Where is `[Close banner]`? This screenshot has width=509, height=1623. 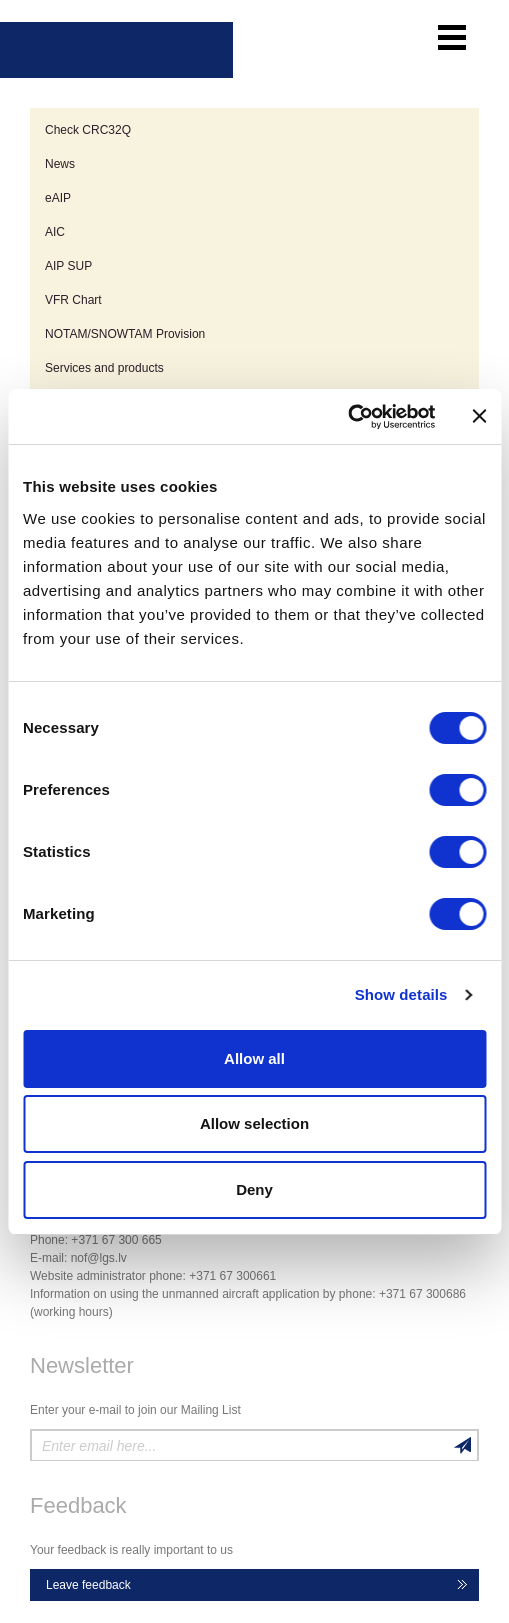
[Close banner] is located at coordinates (479, 416).